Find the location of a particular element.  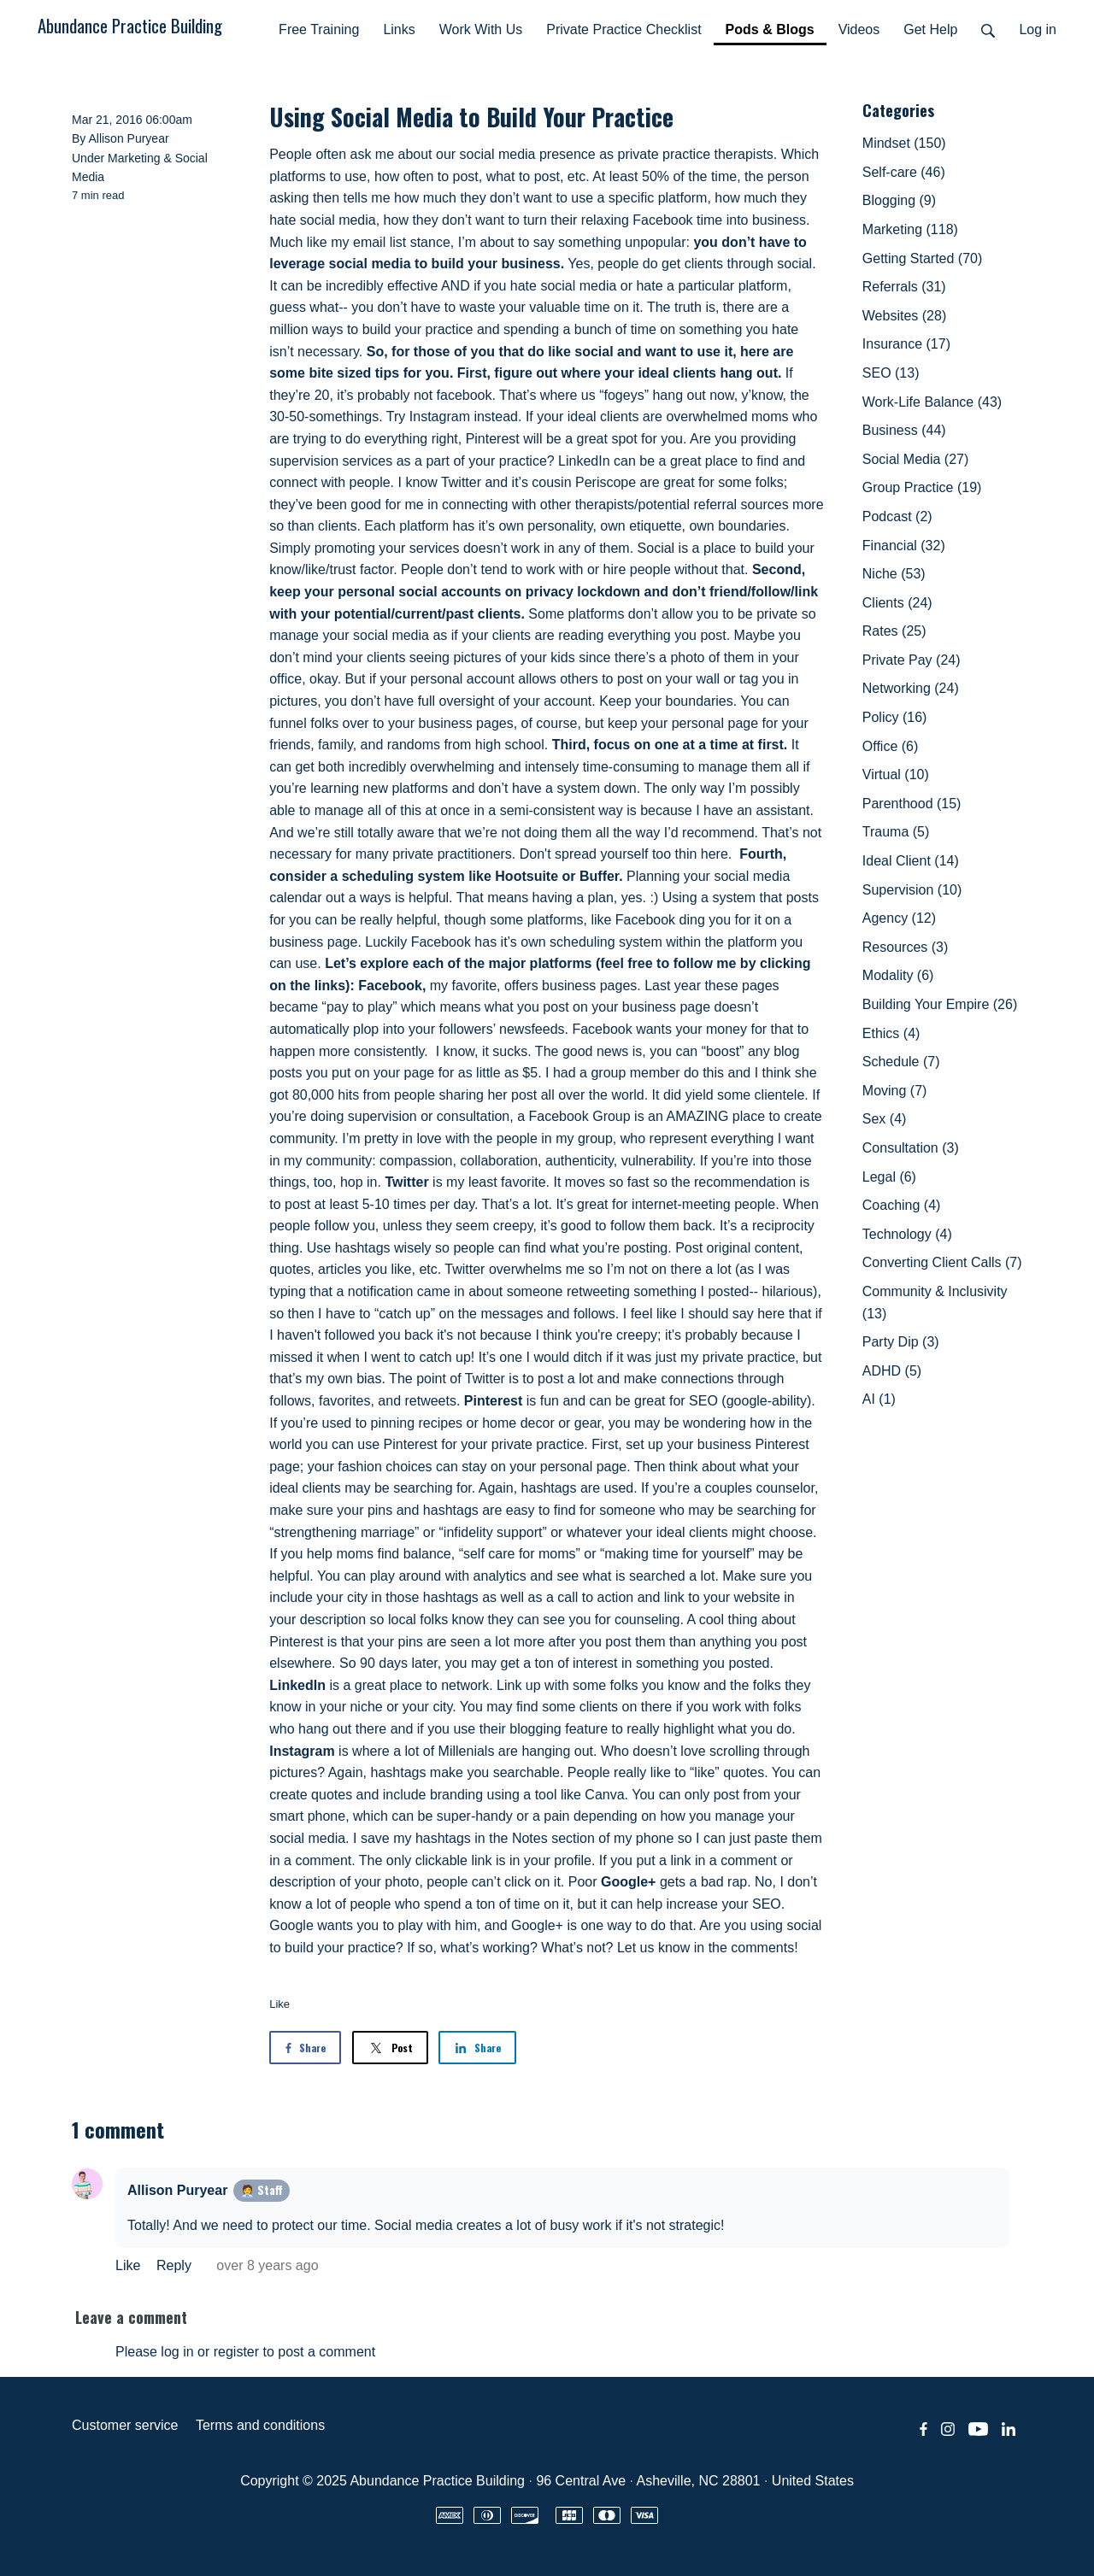

Private Pay is located at coordinates (911, 660).